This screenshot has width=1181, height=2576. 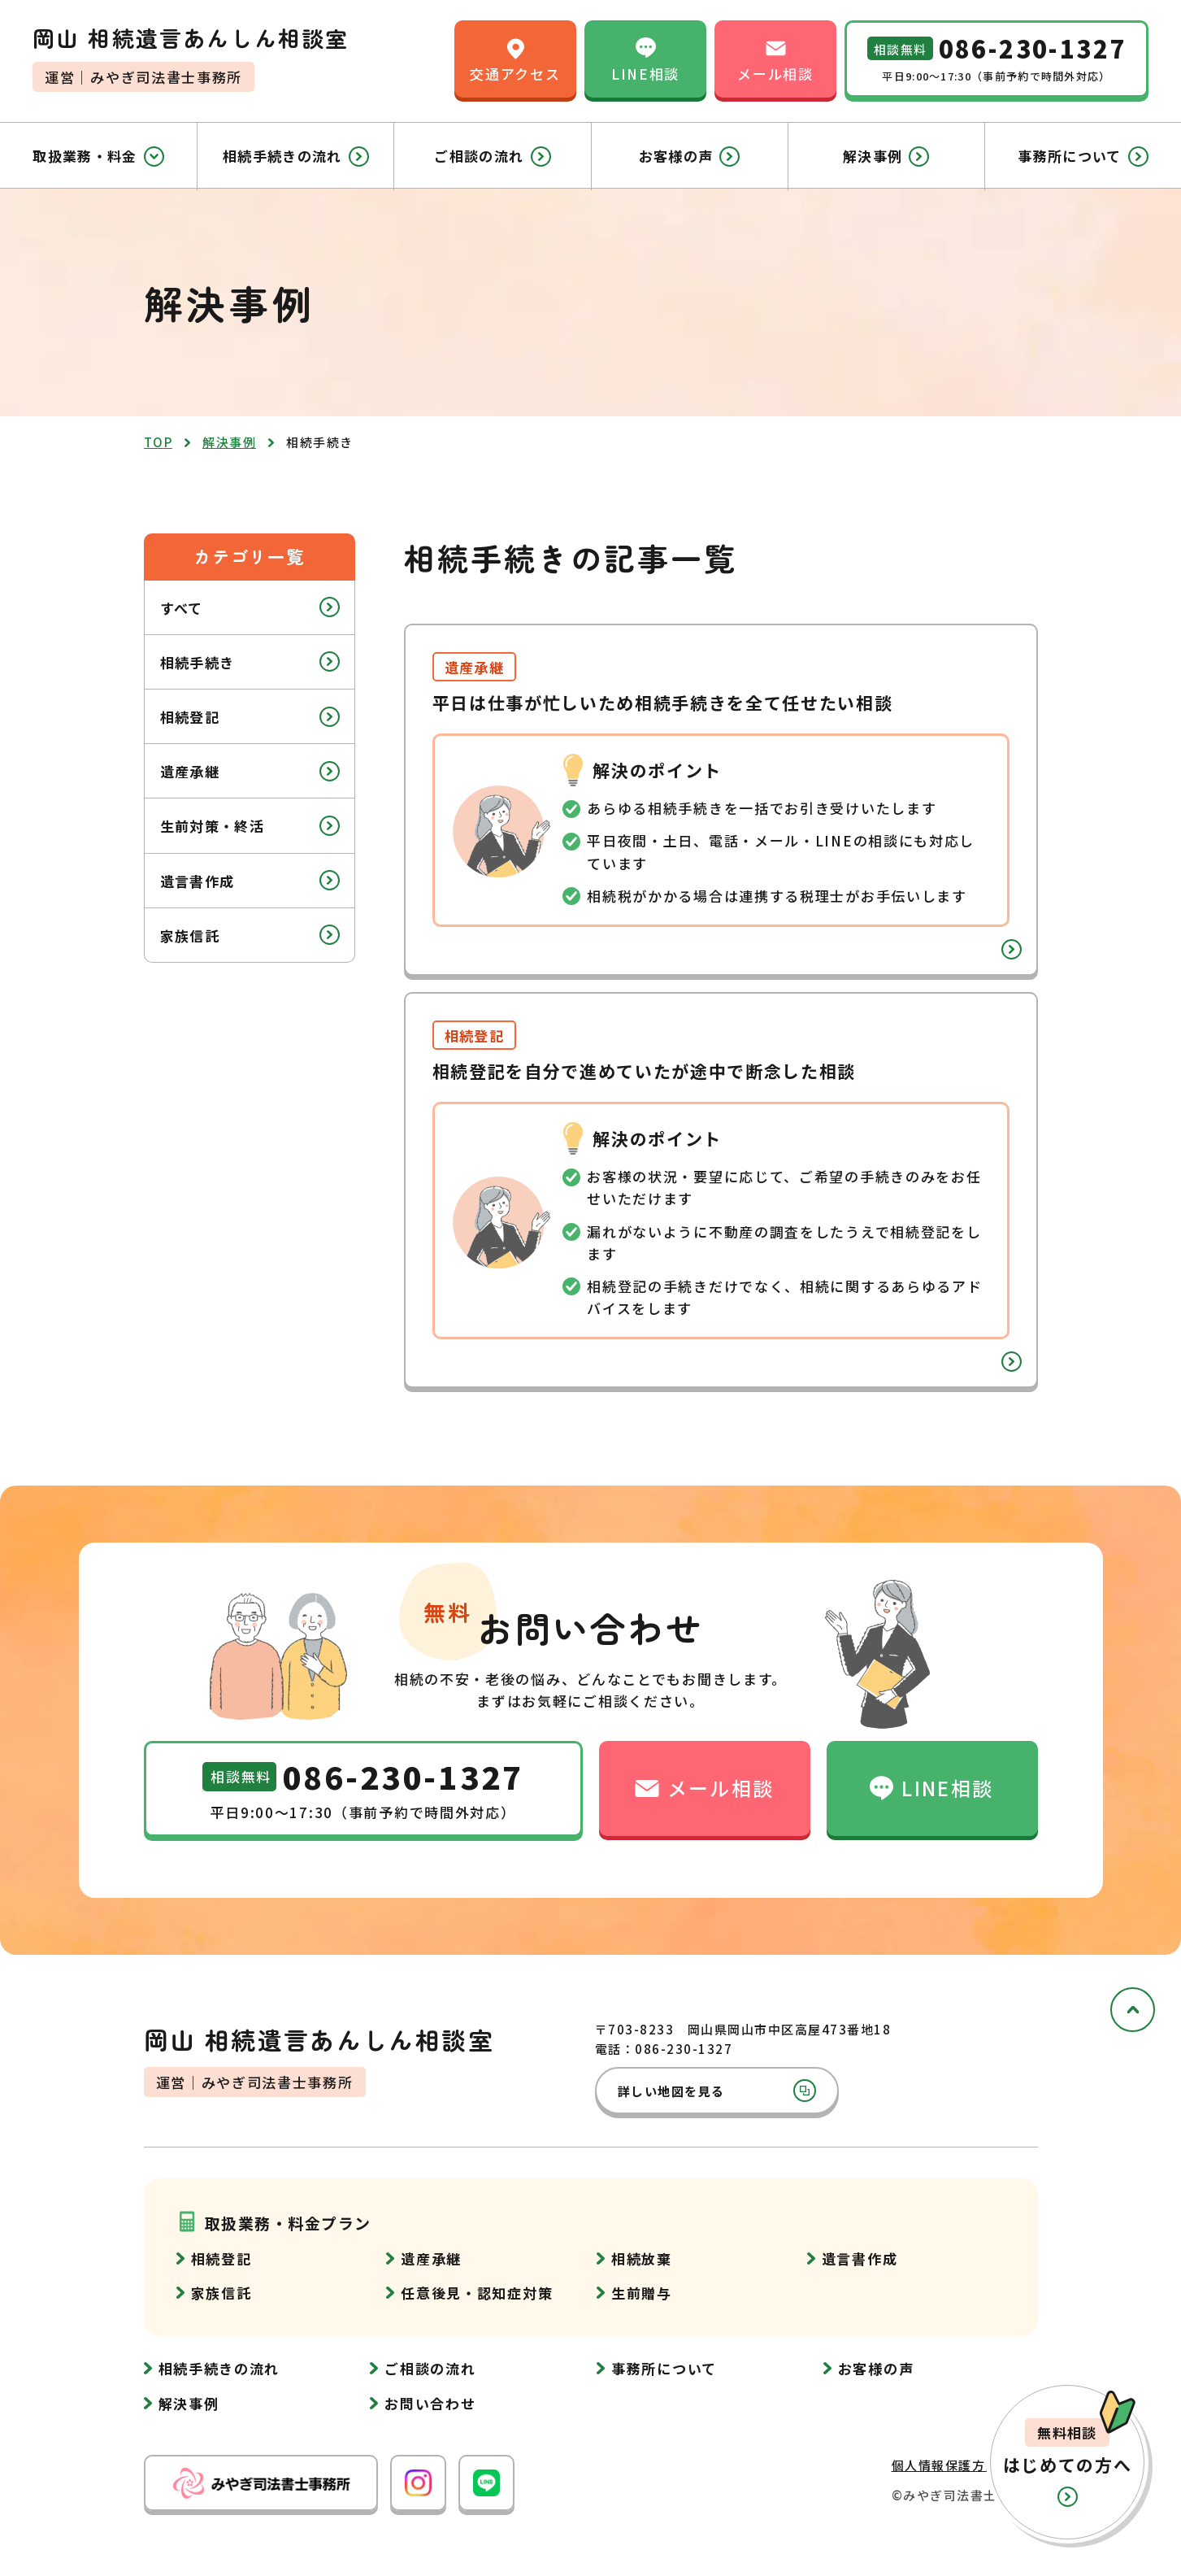 I want to click on 生前贈与, so click(x=641, y=2292).